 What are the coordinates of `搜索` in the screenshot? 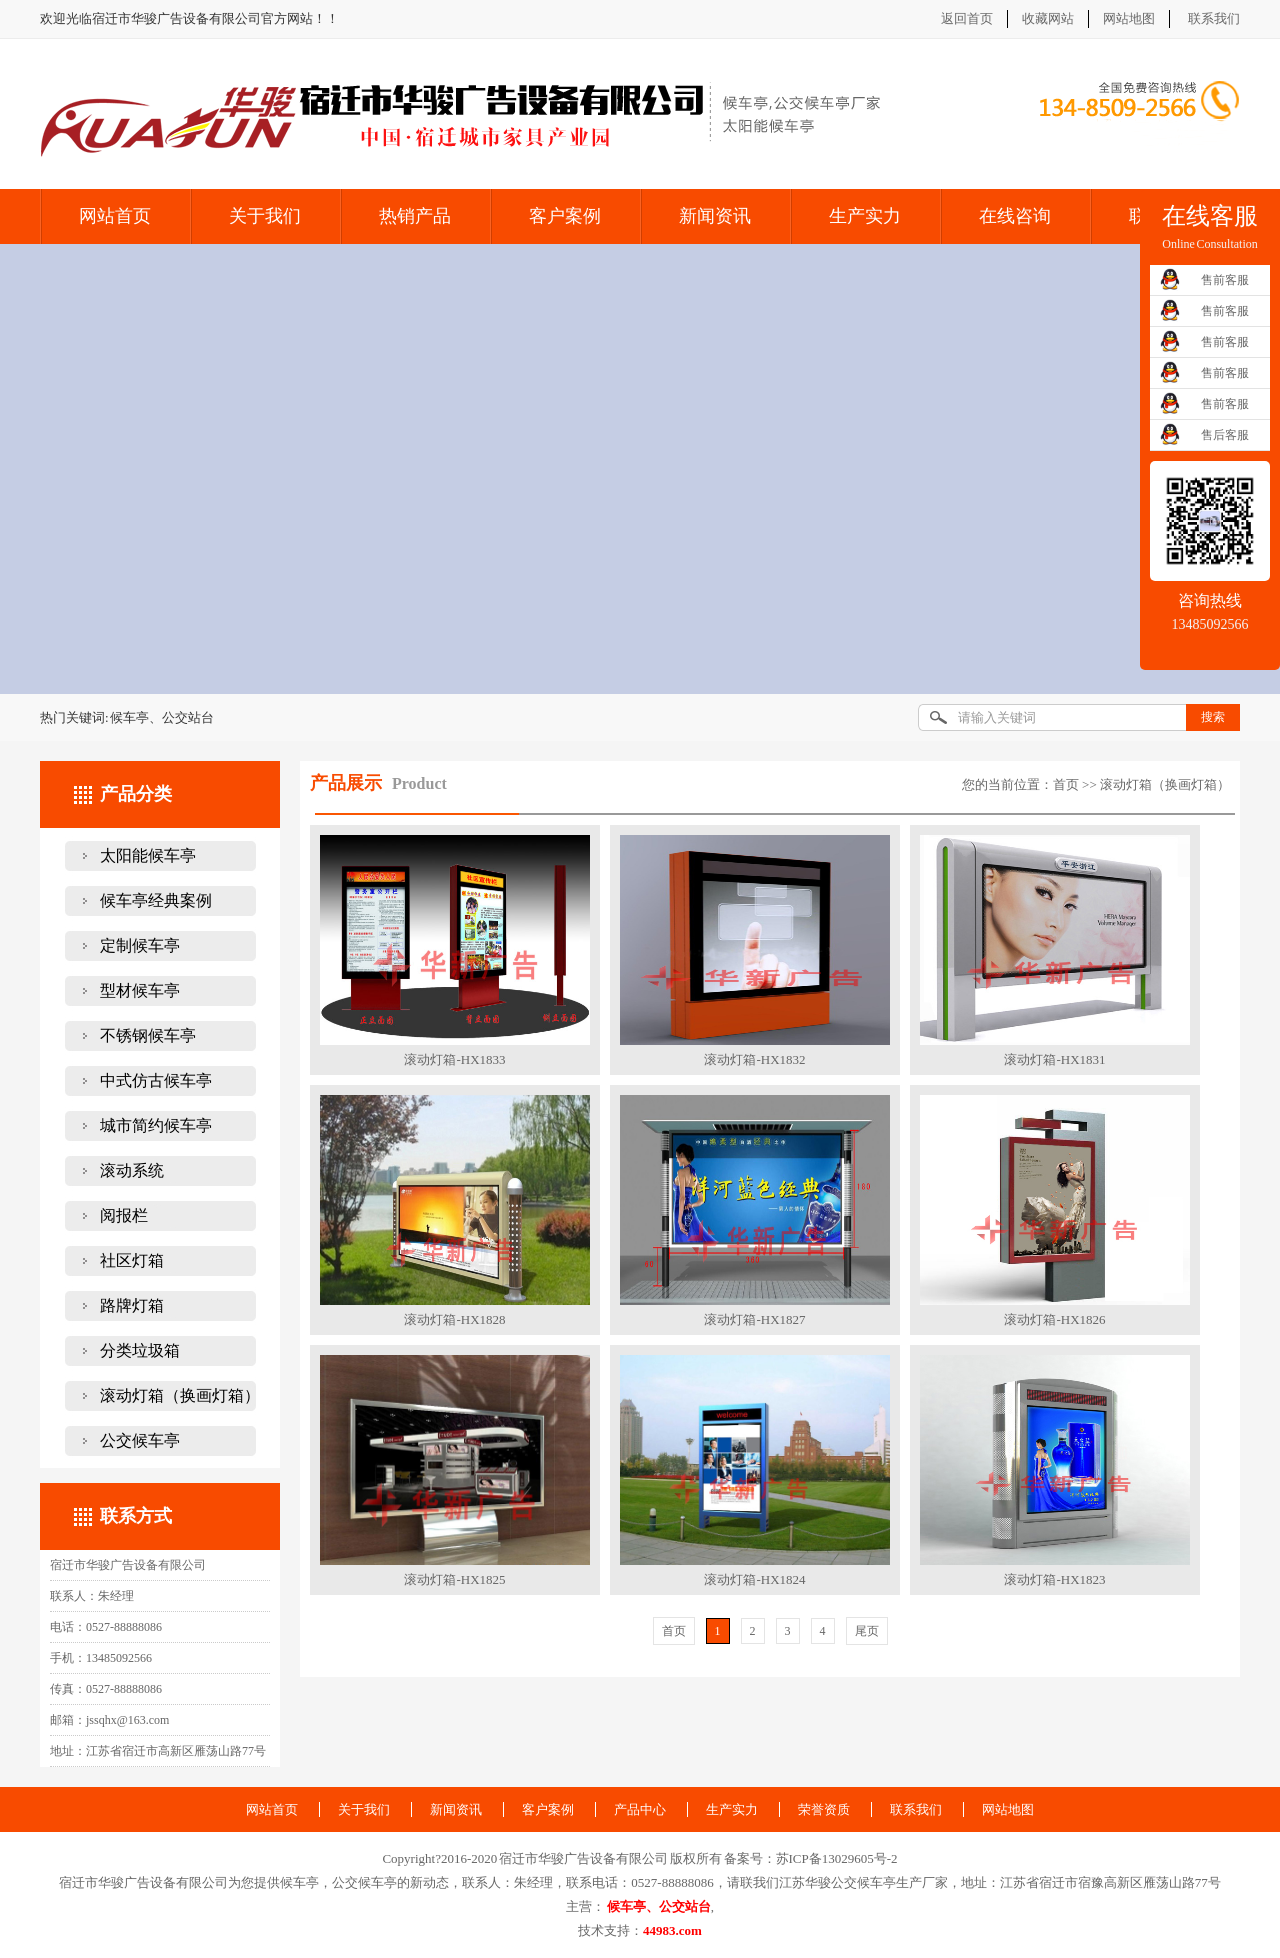 It's located at (1213, 717).